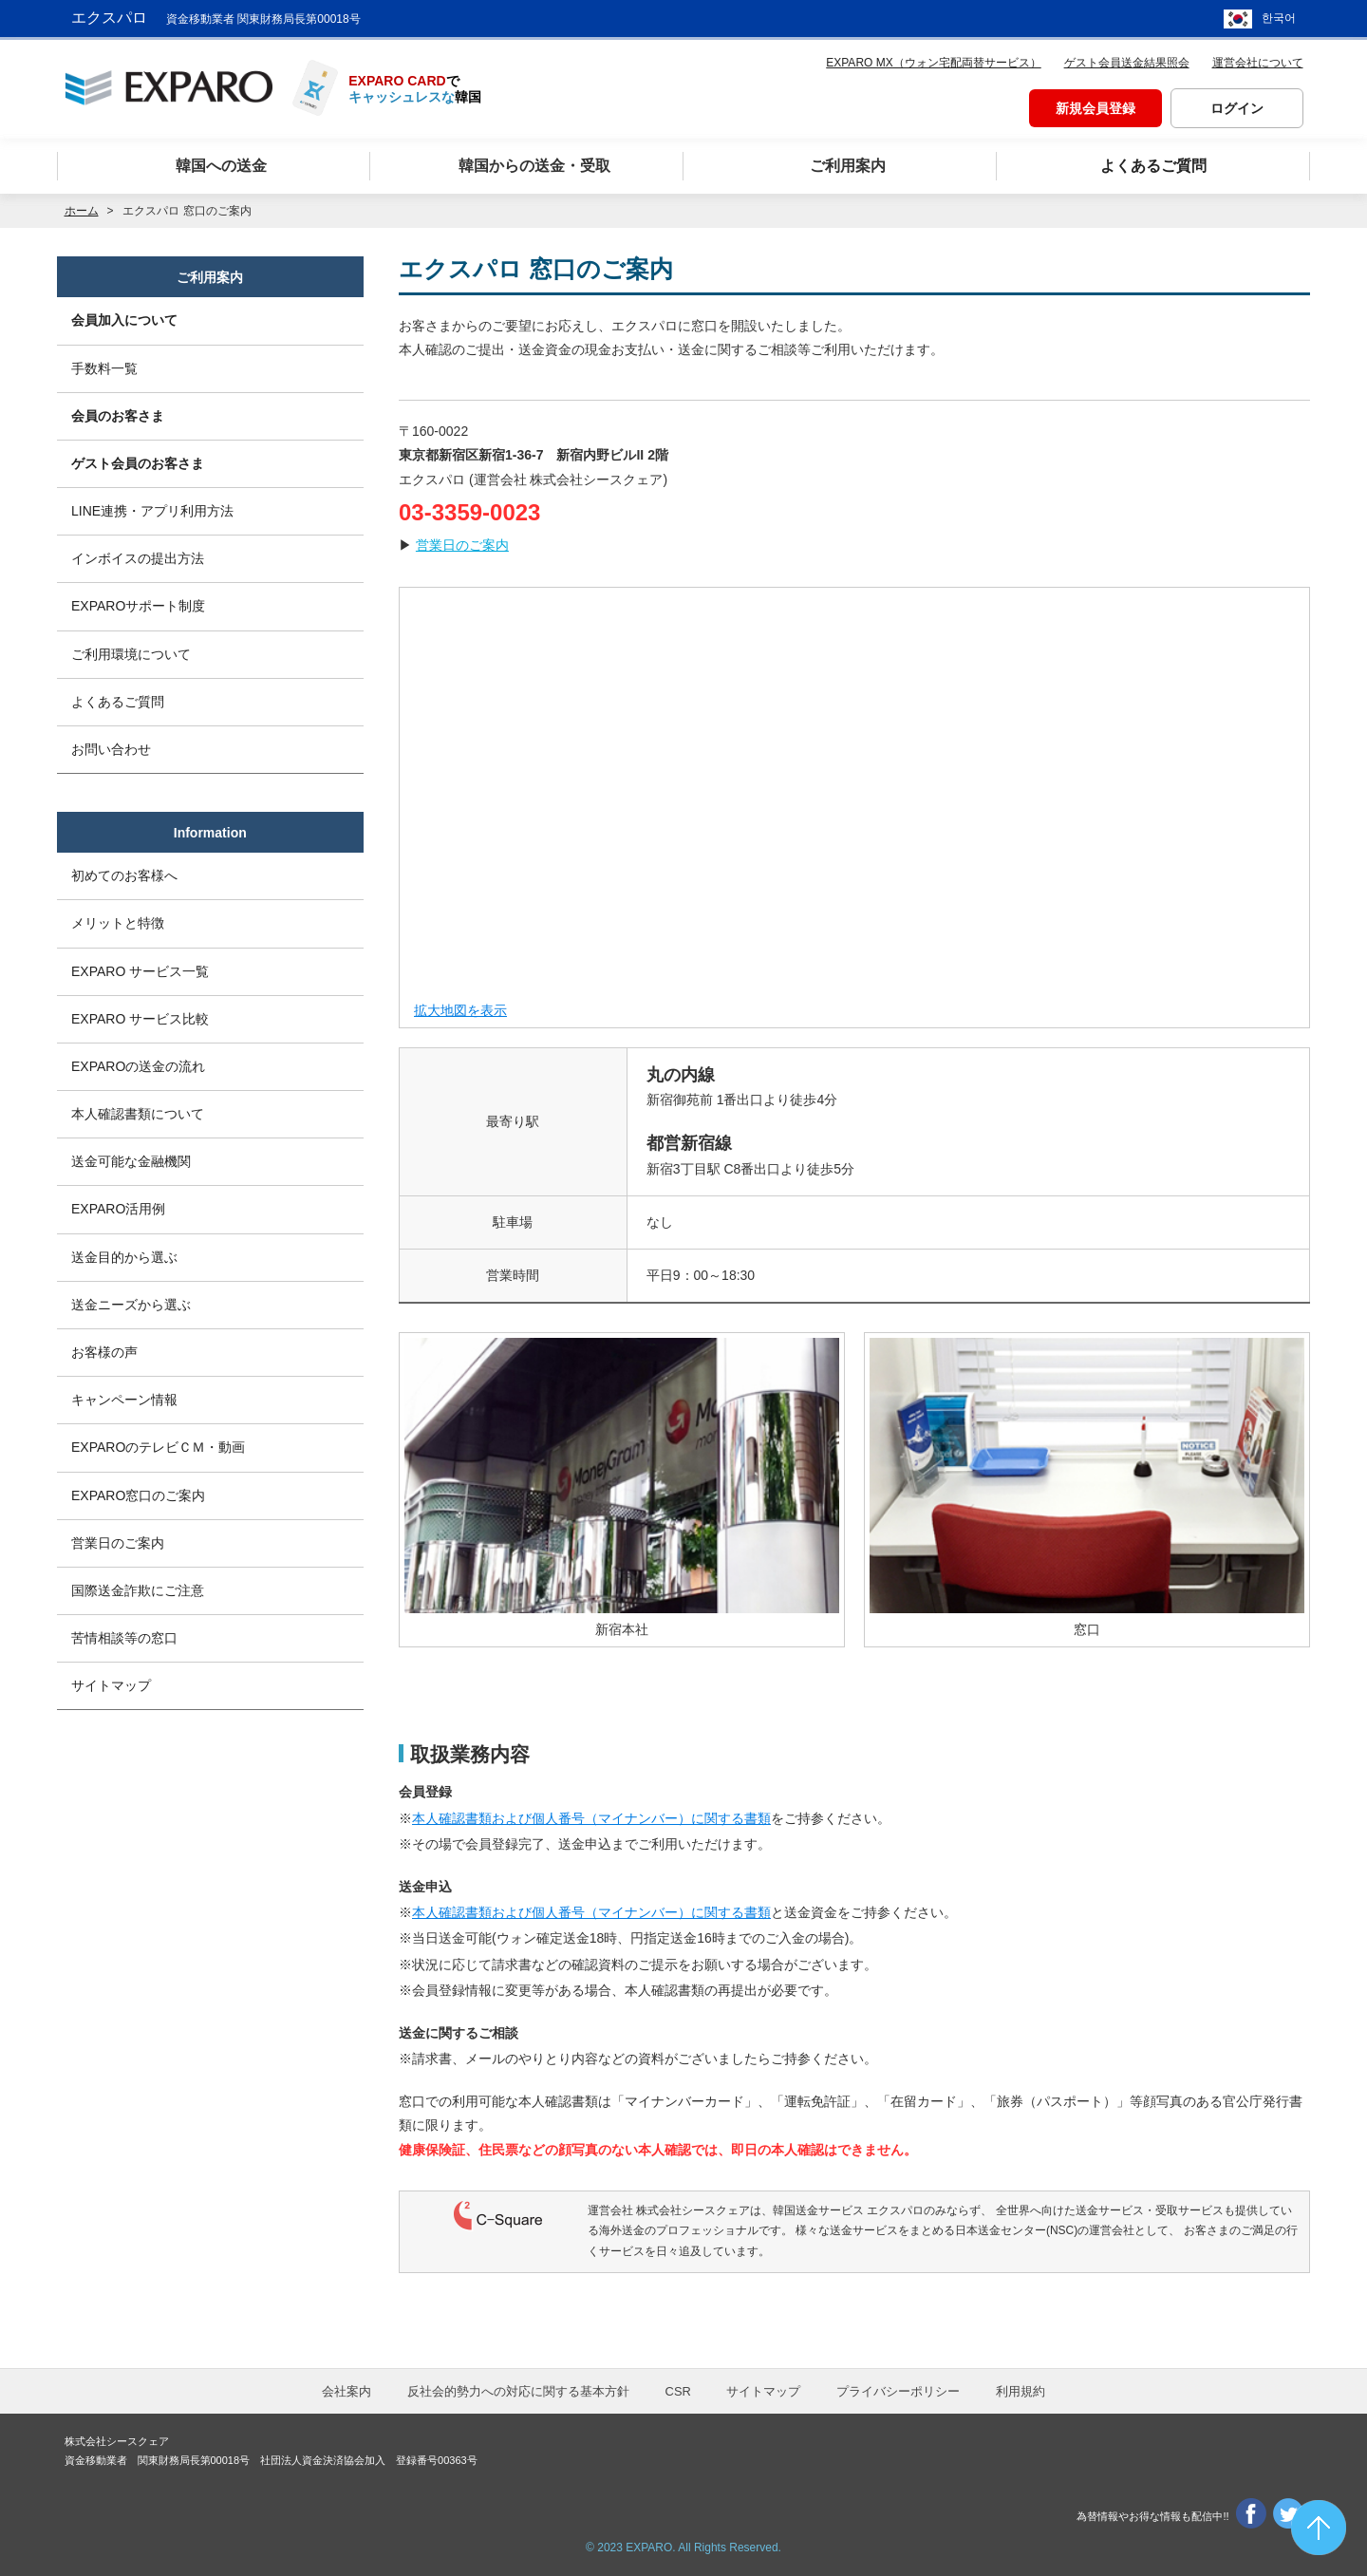 The width and height of the screenshot is (1367, 2576). I want to click on 初めてのお客様へ, so click(124, 875).